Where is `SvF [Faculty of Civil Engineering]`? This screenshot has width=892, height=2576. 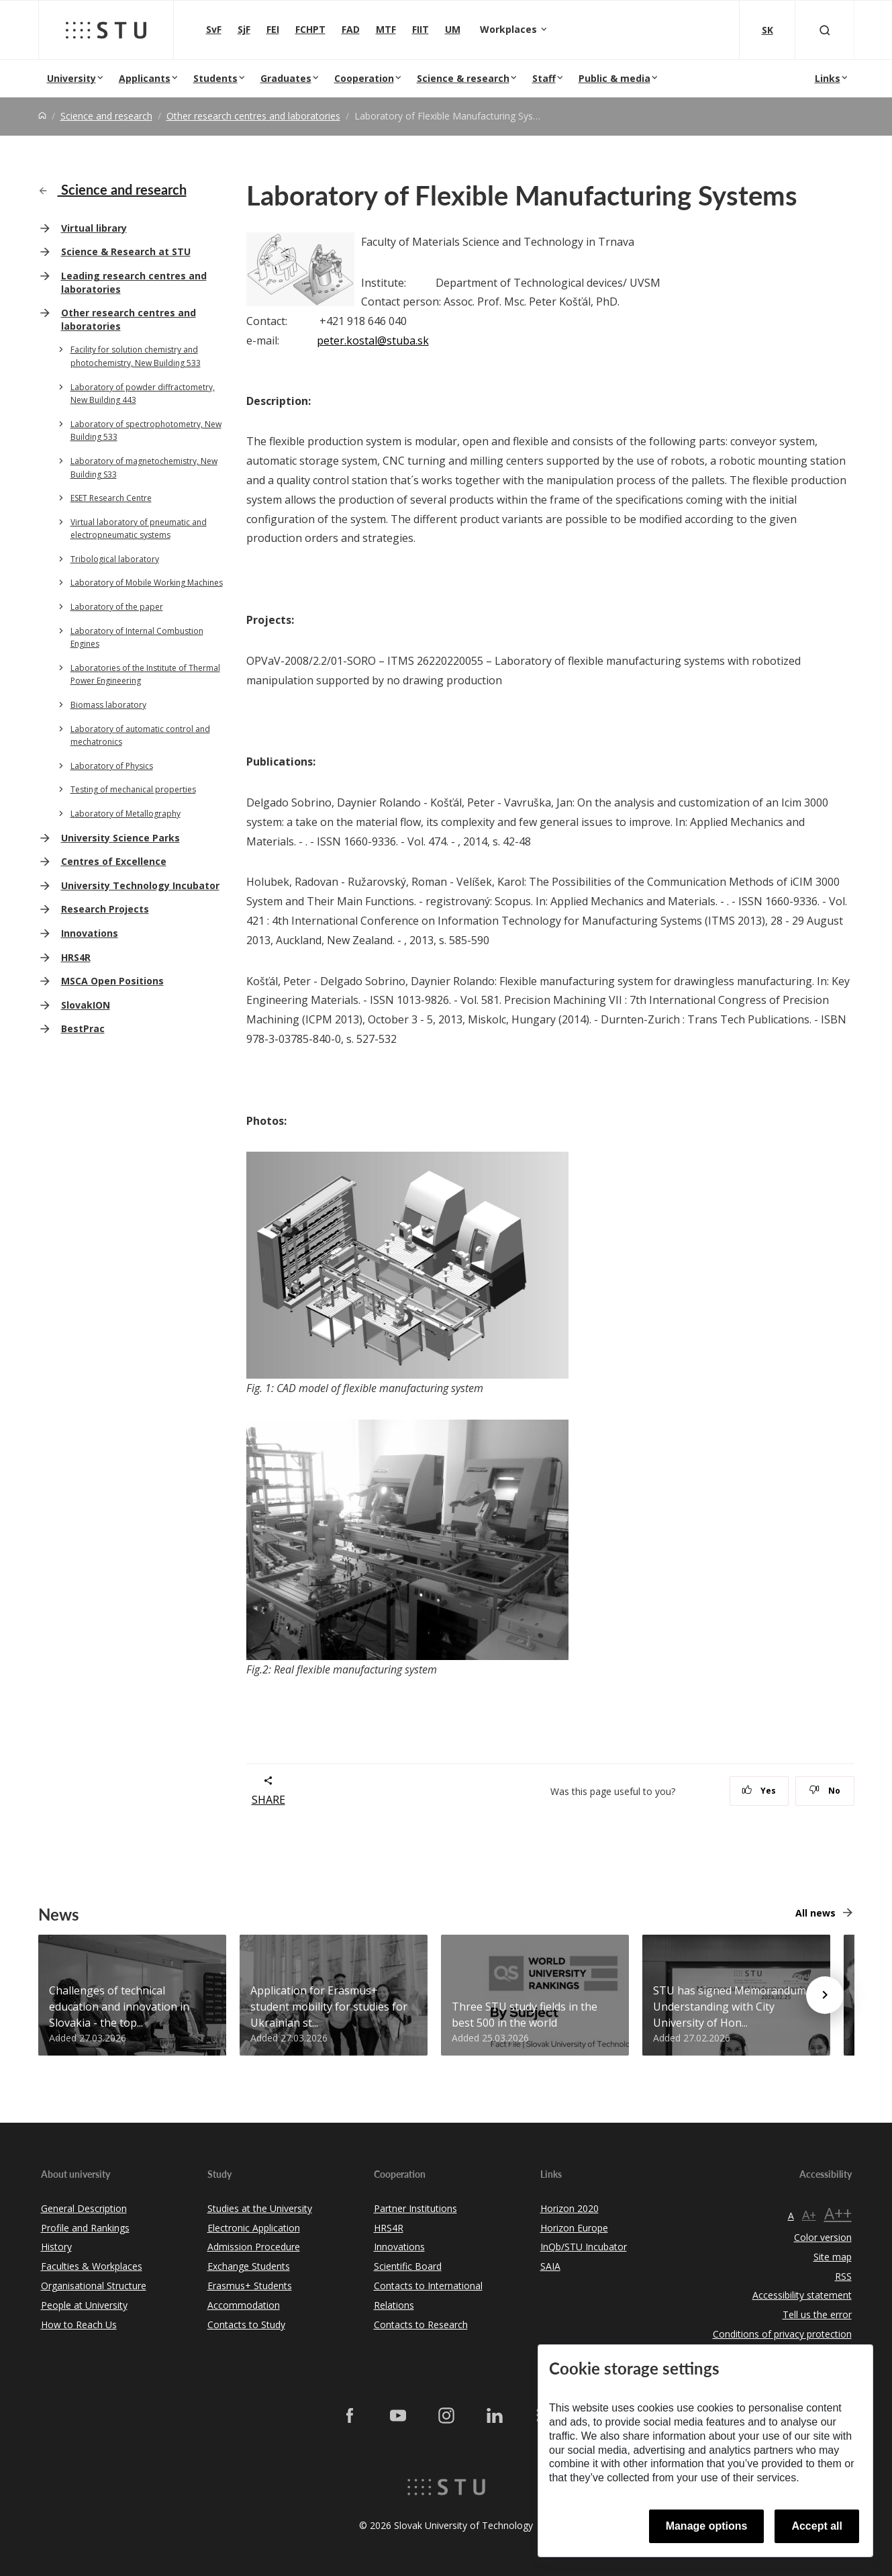
SvF [Faculty of Civil Engineering] is located at coordinates (213, 29).